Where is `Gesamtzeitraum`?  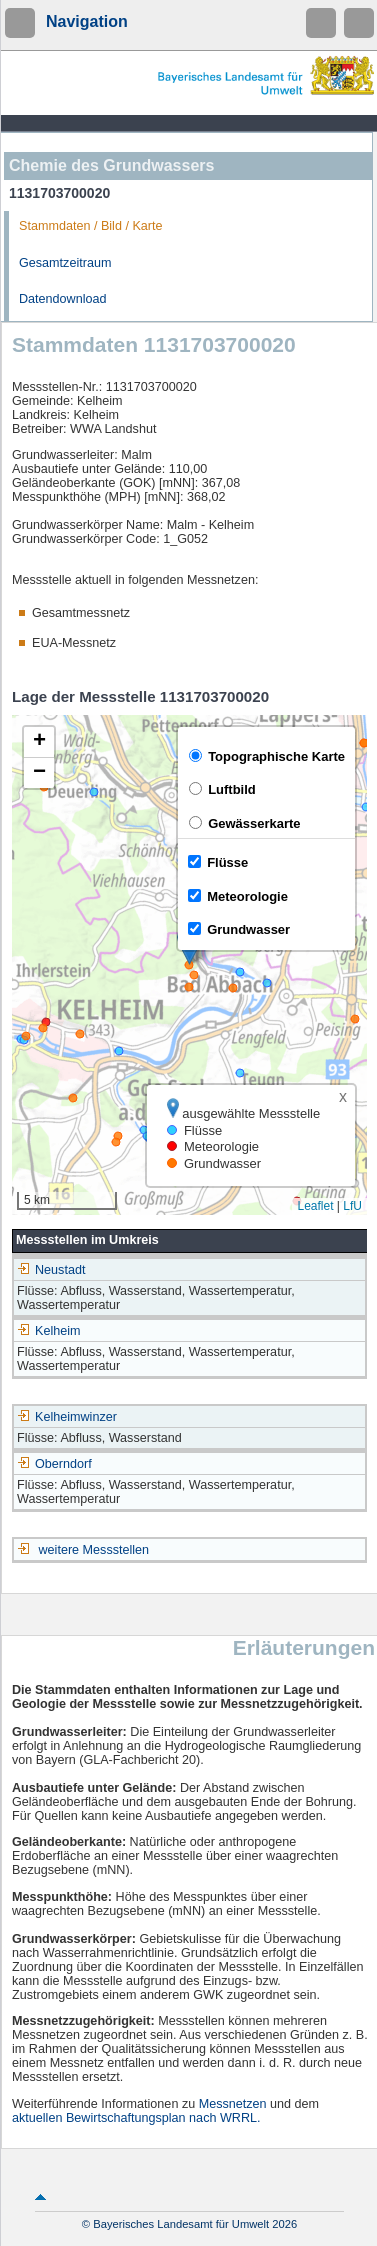 Gesamtzeitraum is located at coordinates (65, 263).